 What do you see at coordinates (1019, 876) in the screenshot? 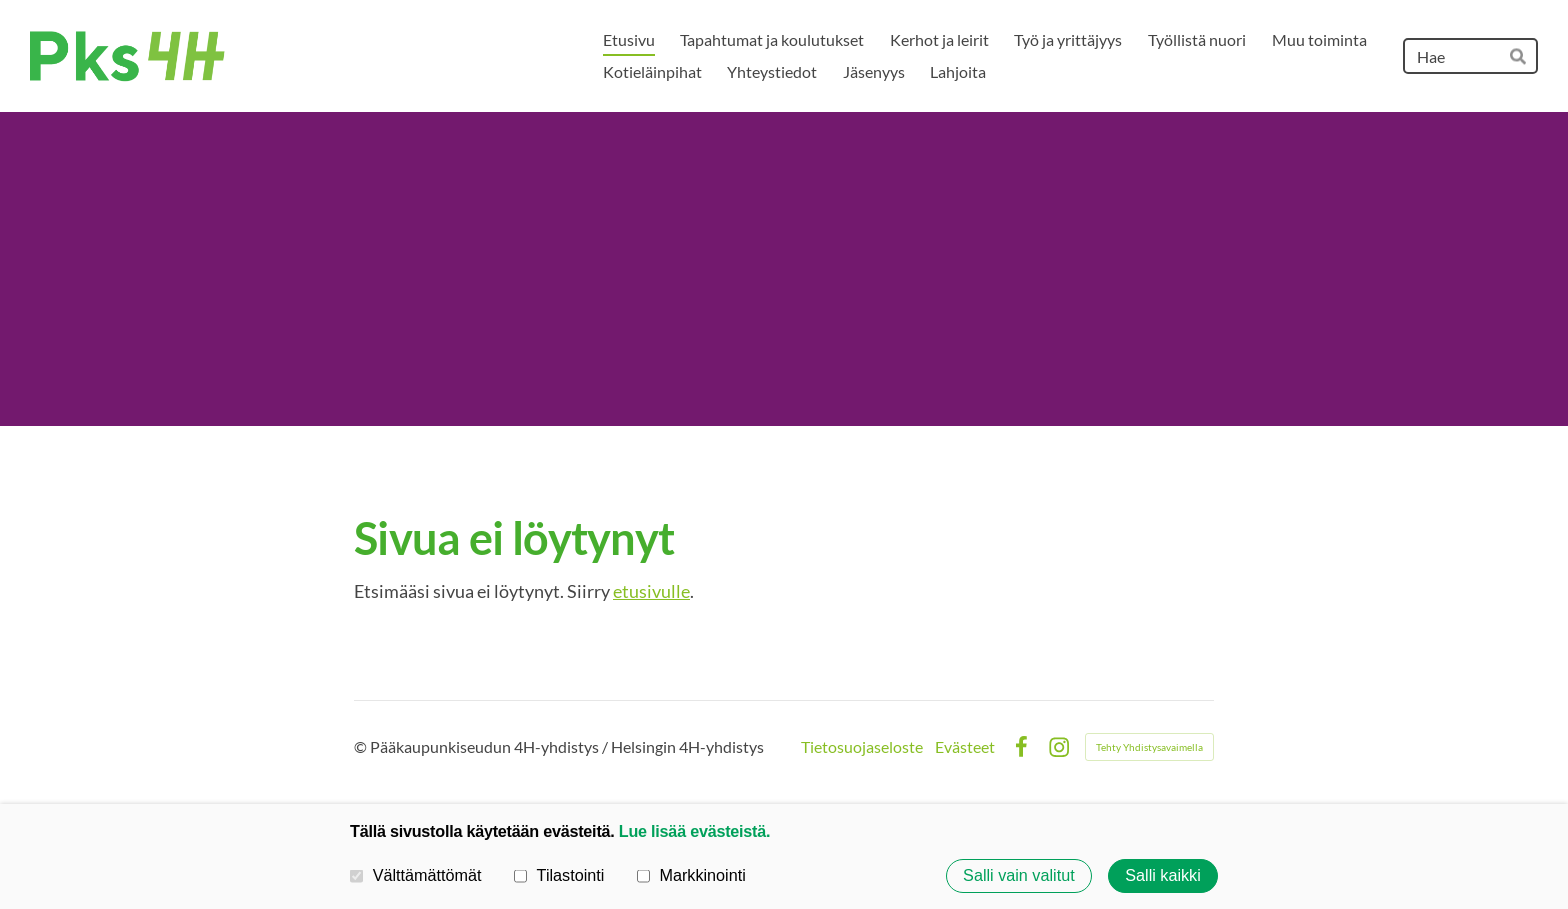
I see `Salli vain valitut` at bounding box center [1019, 876].